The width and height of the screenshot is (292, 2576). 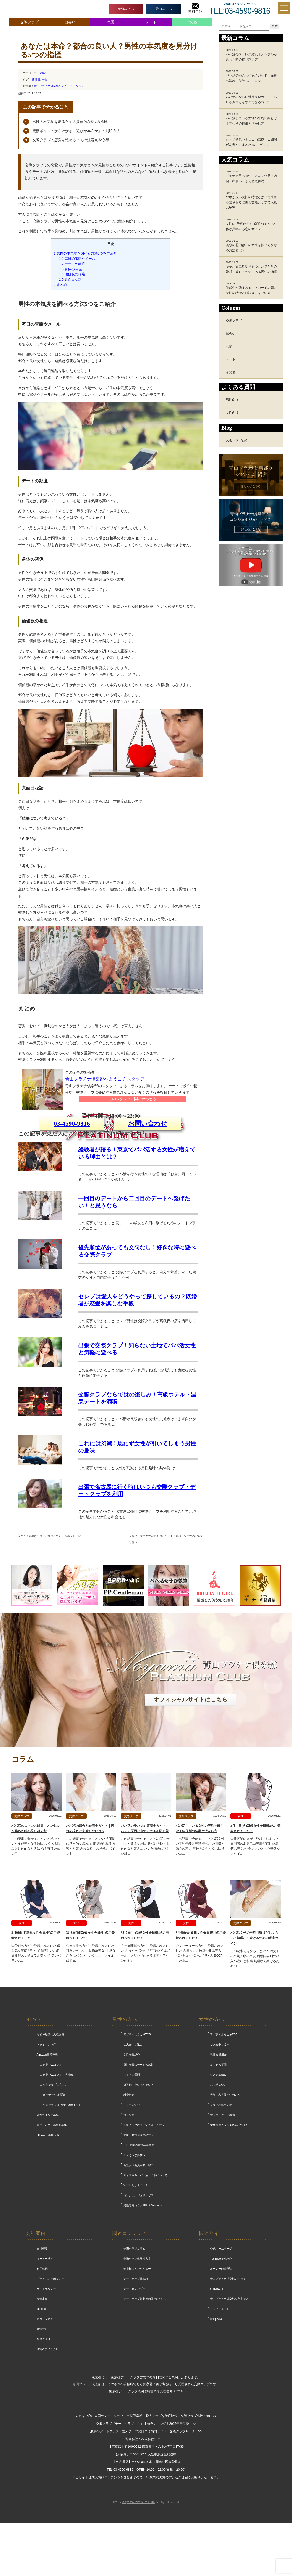 I want to click on デートクラブ体験談, so click(x=135, y=2366).